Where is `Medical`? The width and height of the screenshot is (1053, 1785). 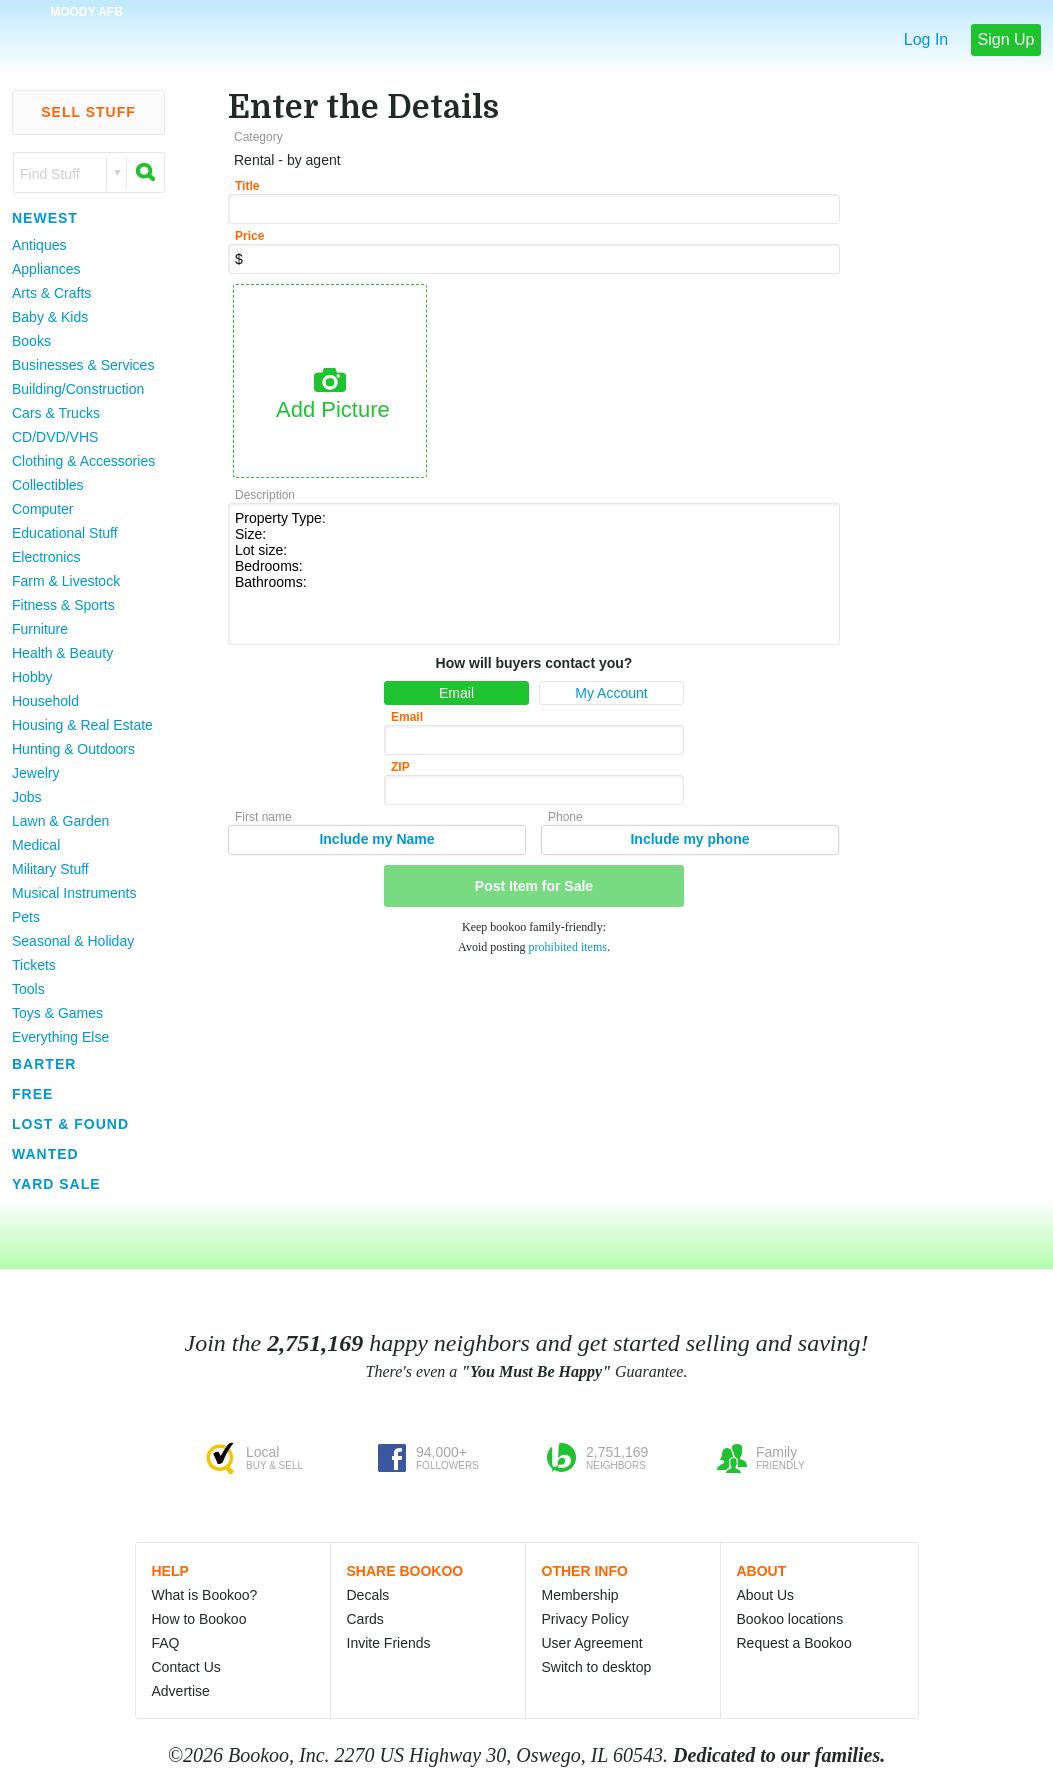
Medical is located at coordinates (36, 845).